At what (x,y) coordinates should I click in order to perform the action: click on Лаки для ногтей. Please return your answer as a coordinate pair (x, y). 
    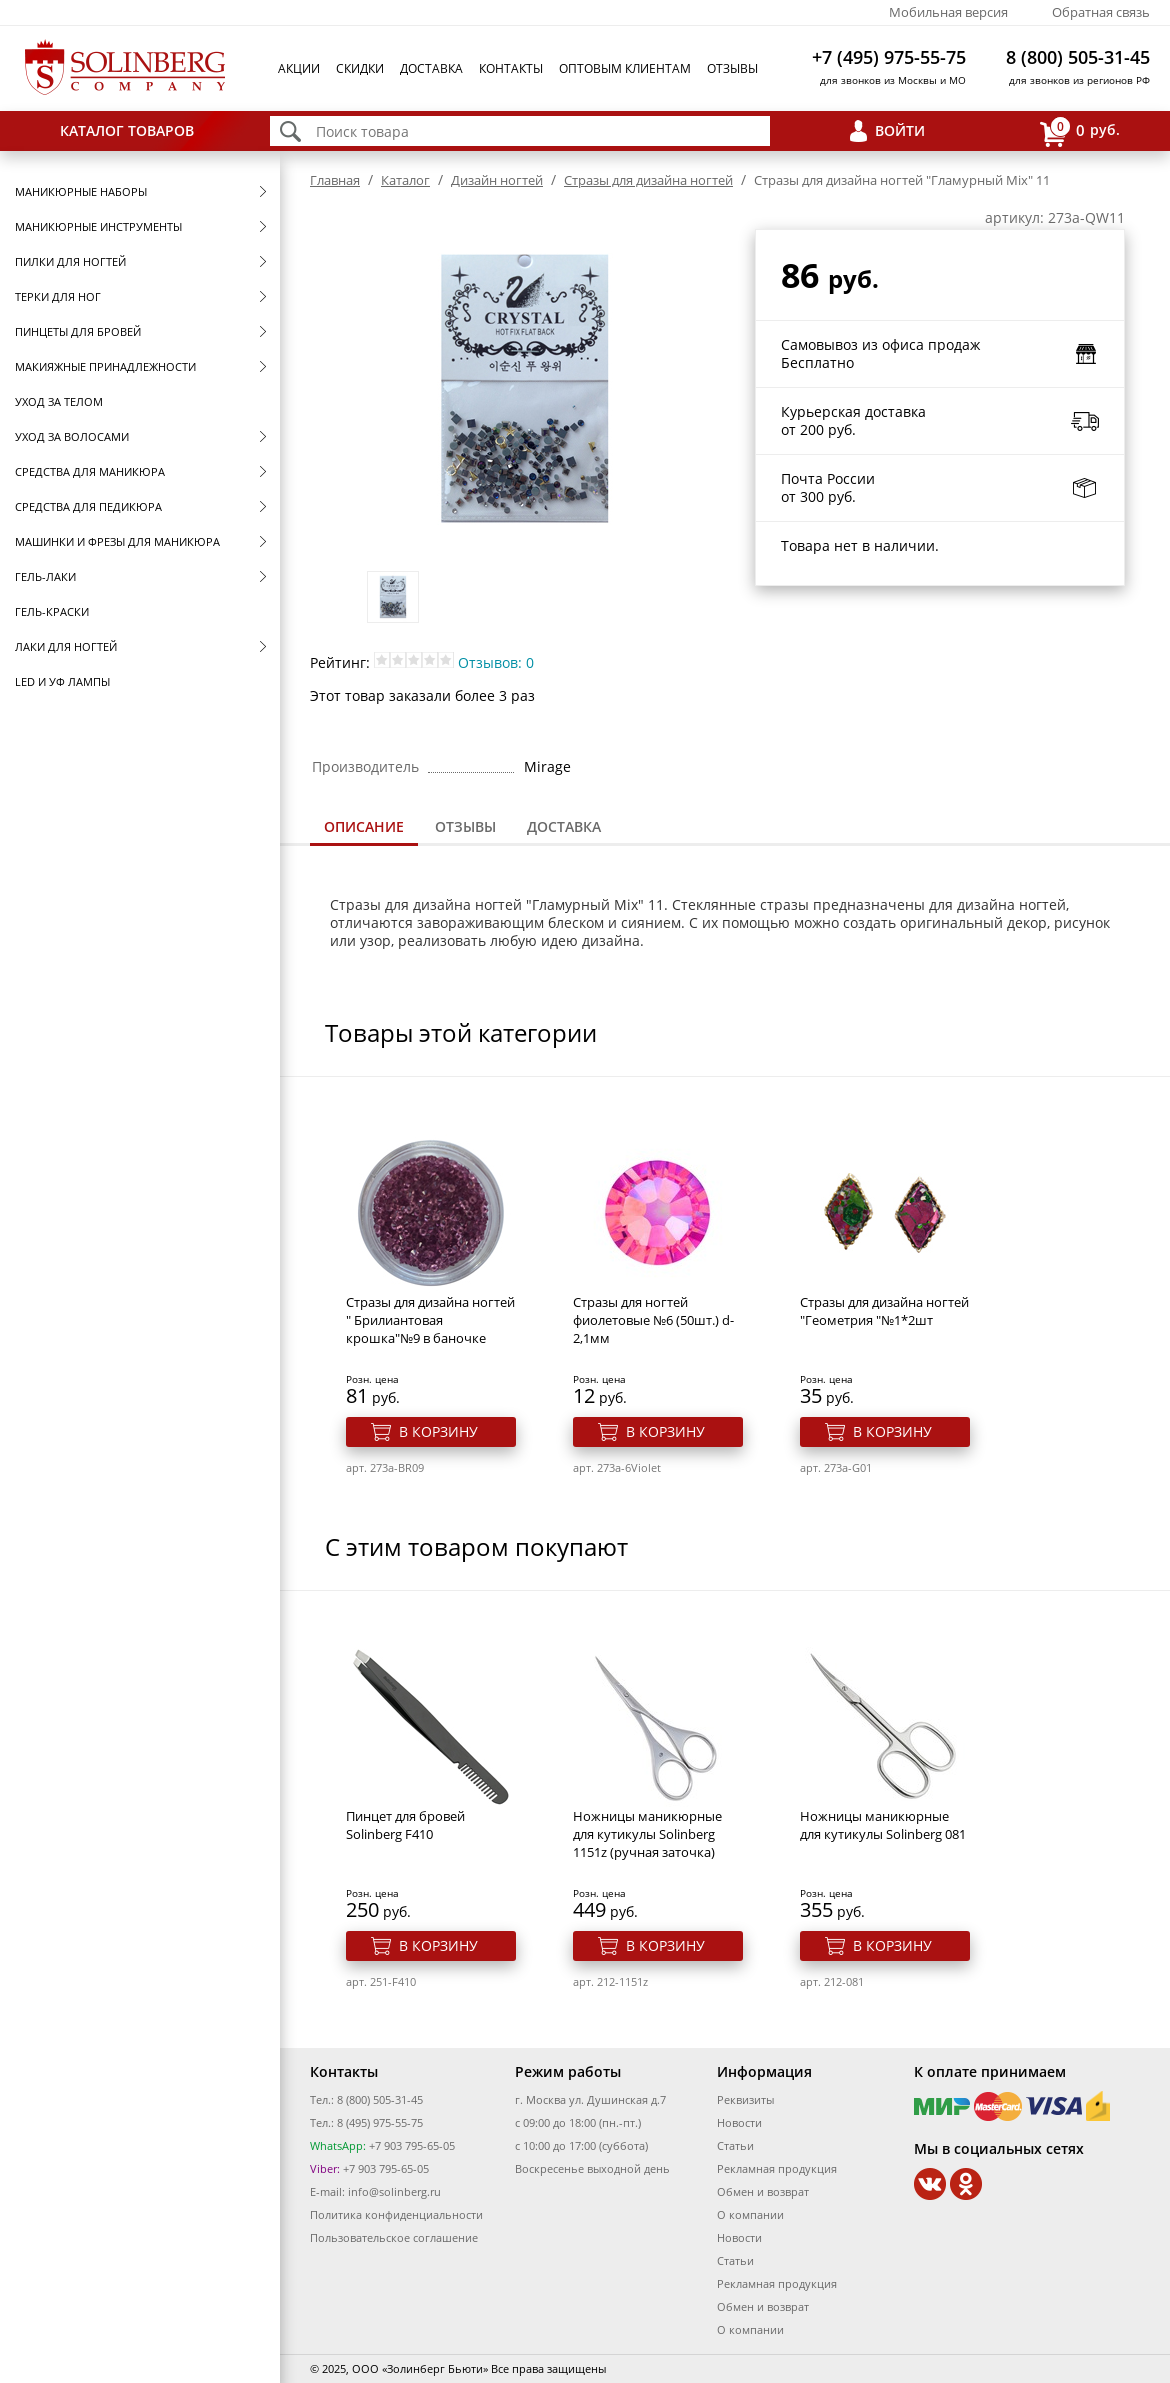
    Looking at the image, I should click on (66, 646).